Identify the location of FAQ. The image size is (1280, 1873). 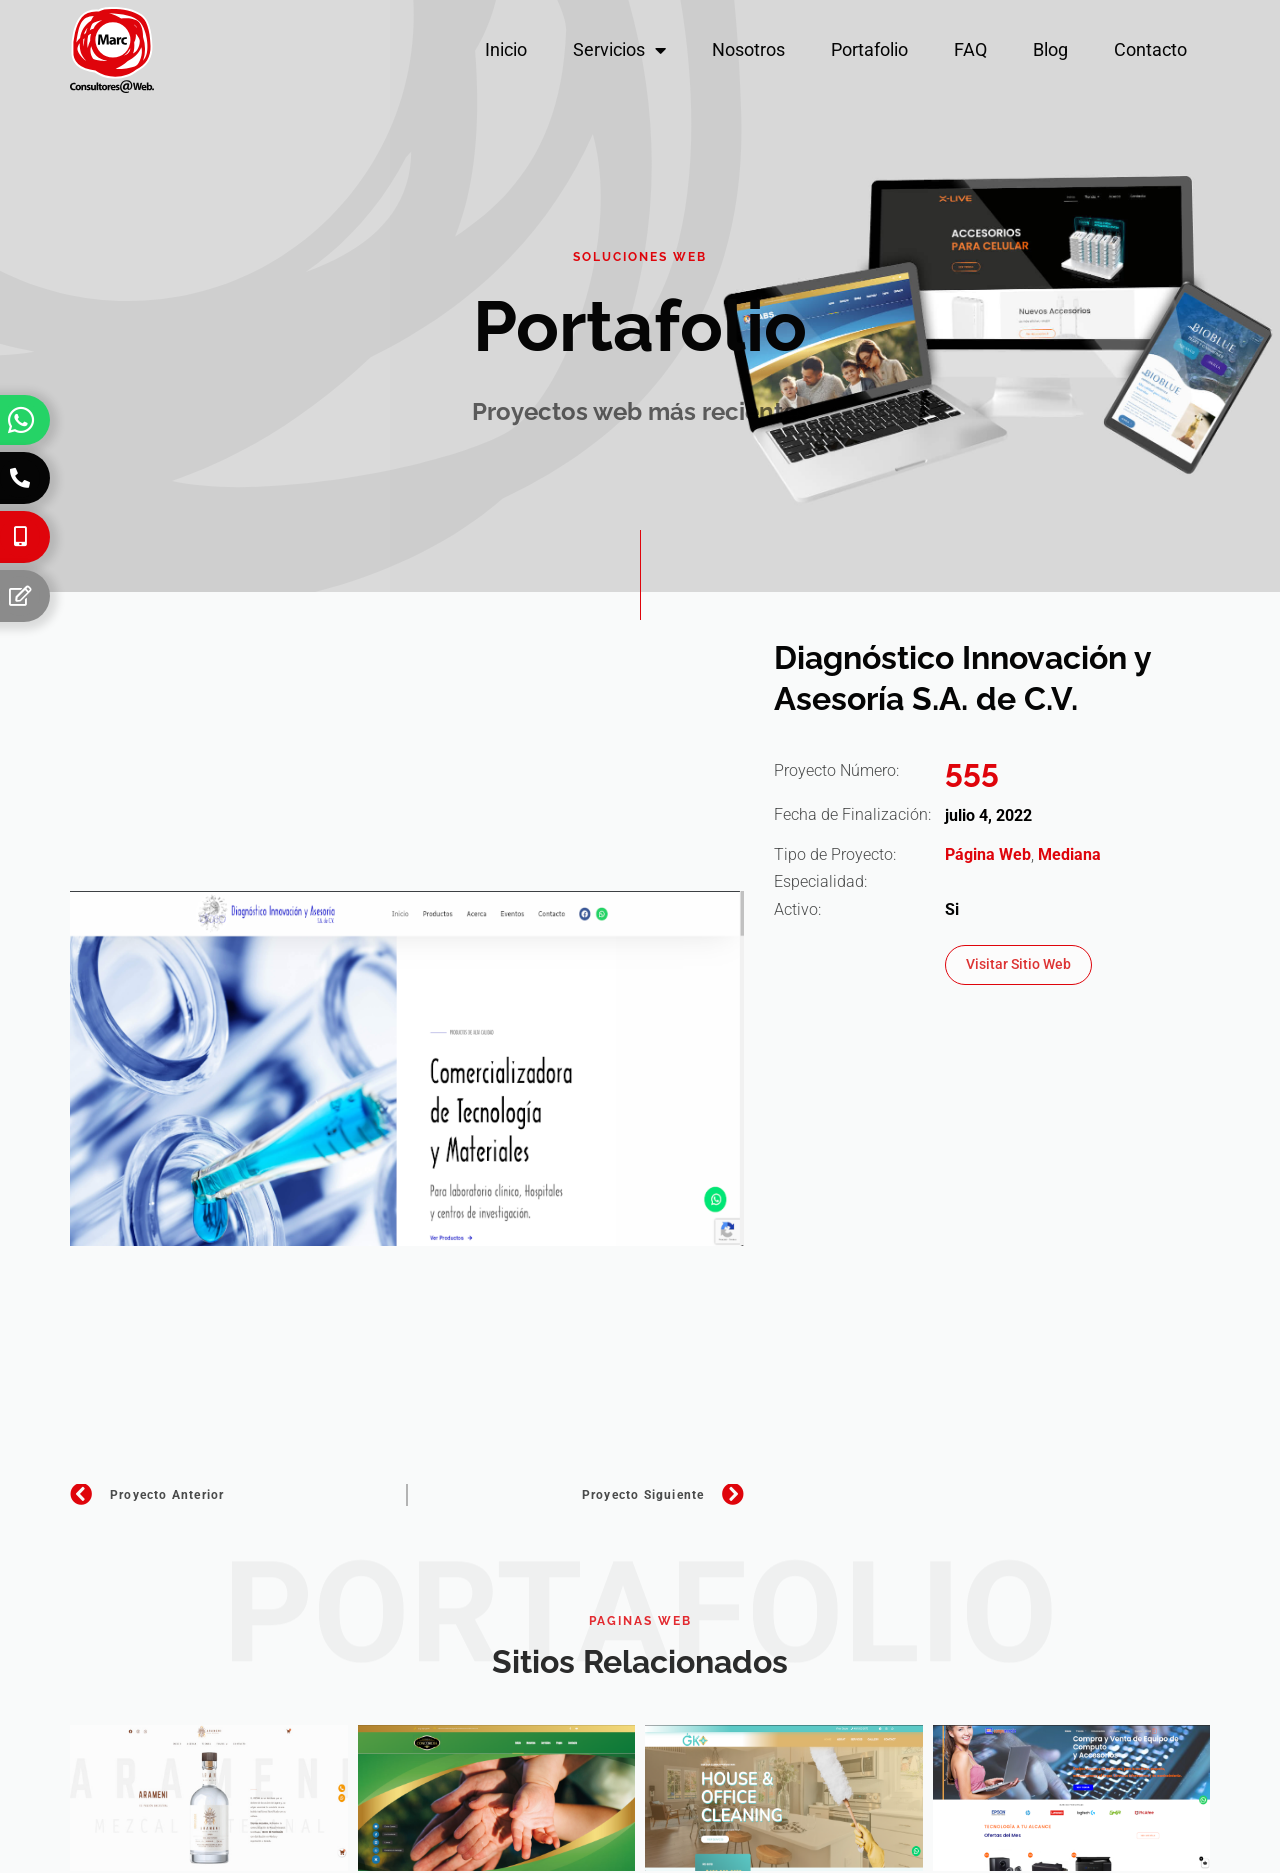
(970, 49).